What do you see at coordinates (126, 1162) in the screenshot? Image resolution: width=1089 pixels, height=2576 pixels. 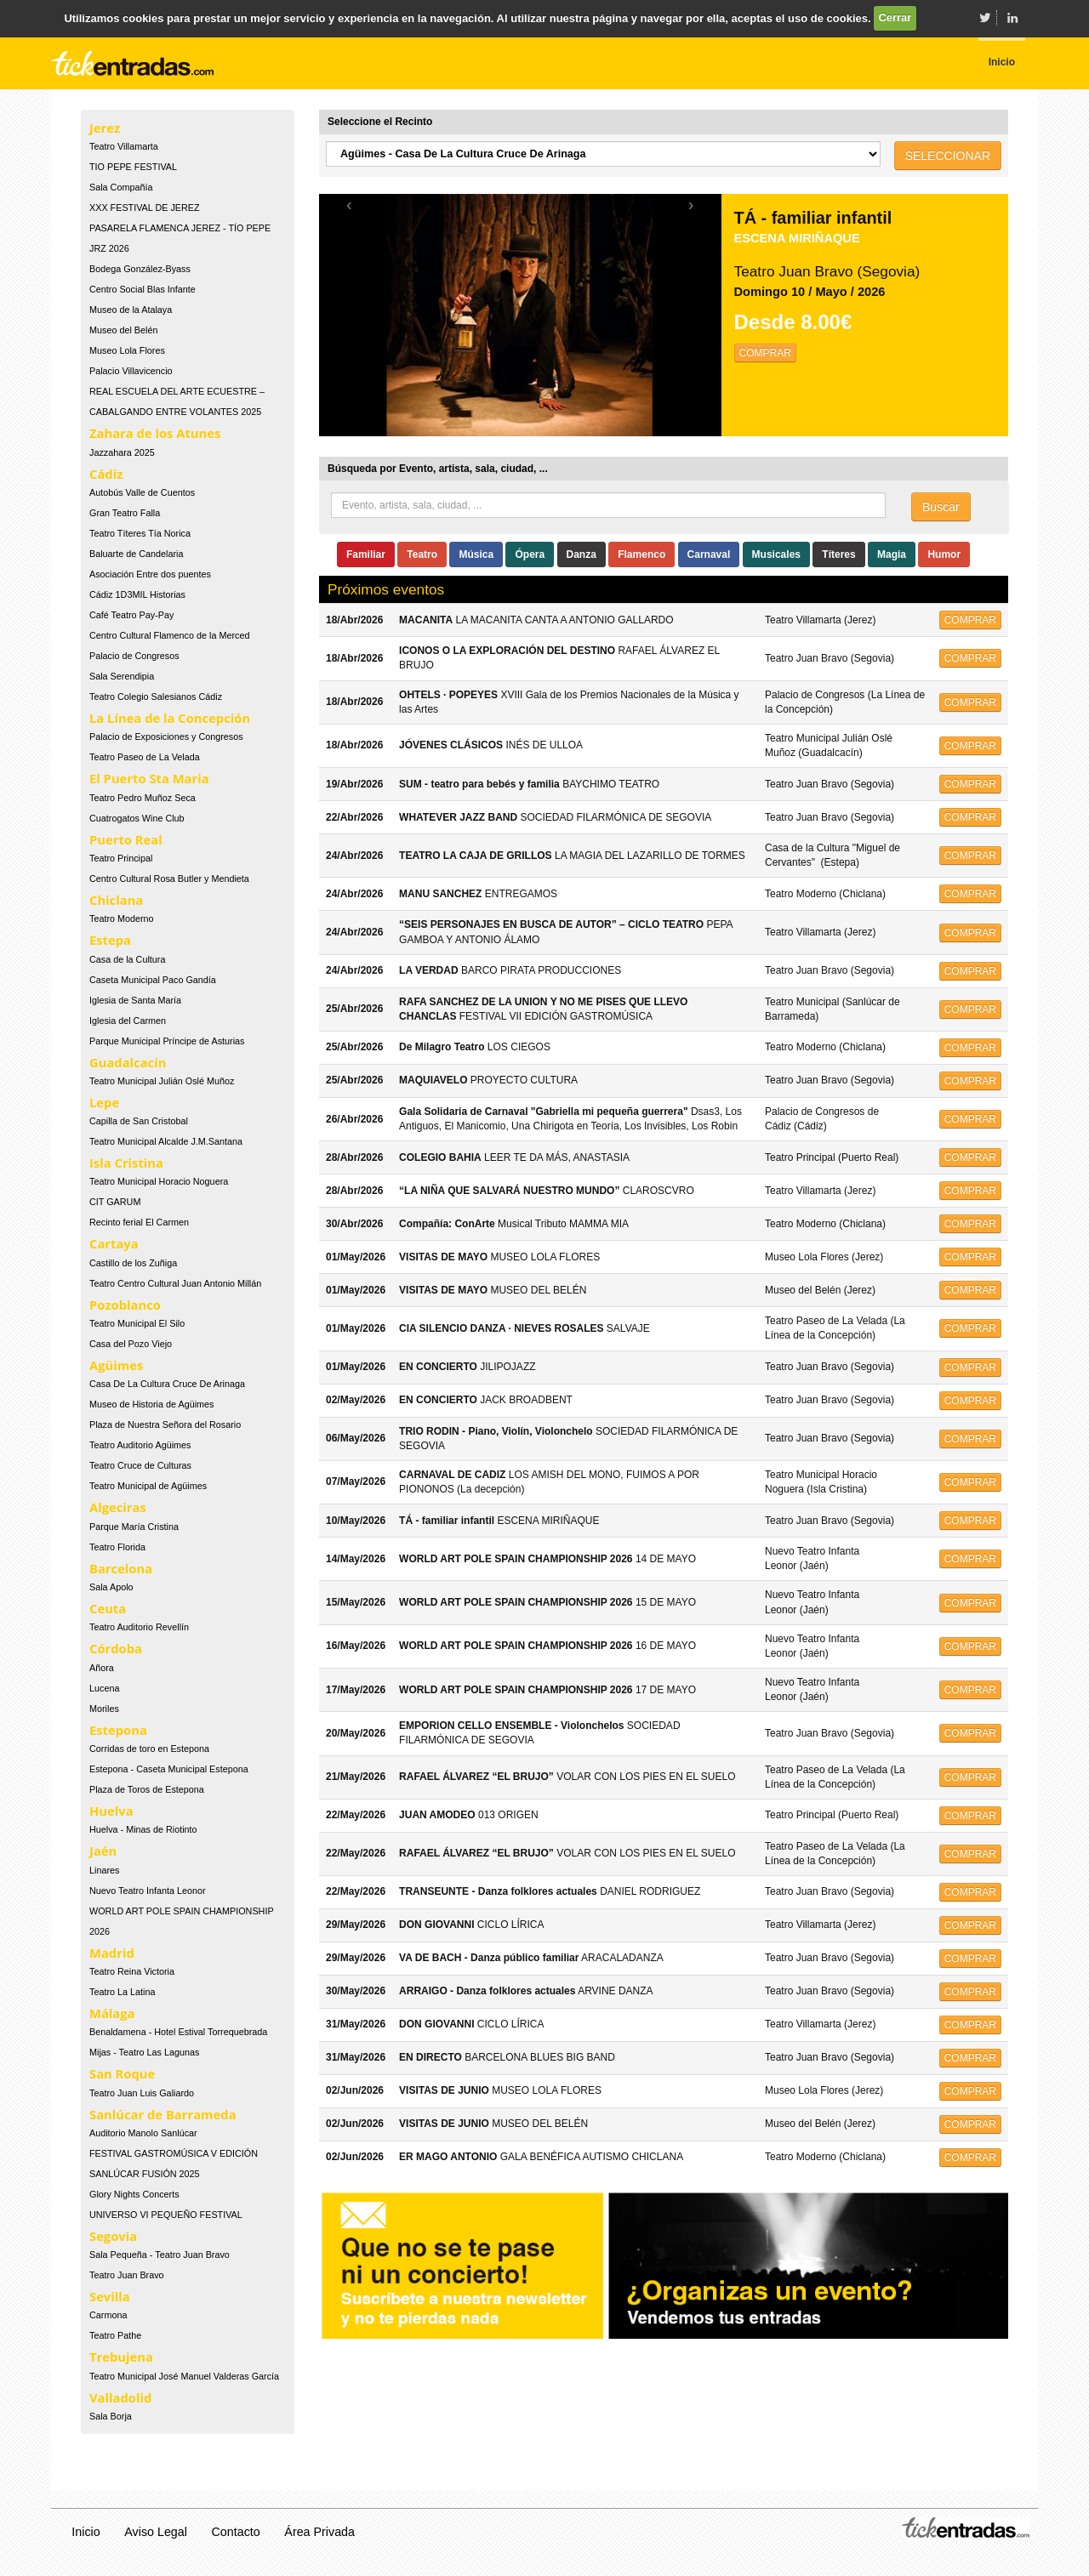 I see `Isla Cristina` at bounding box center [126, 1162].